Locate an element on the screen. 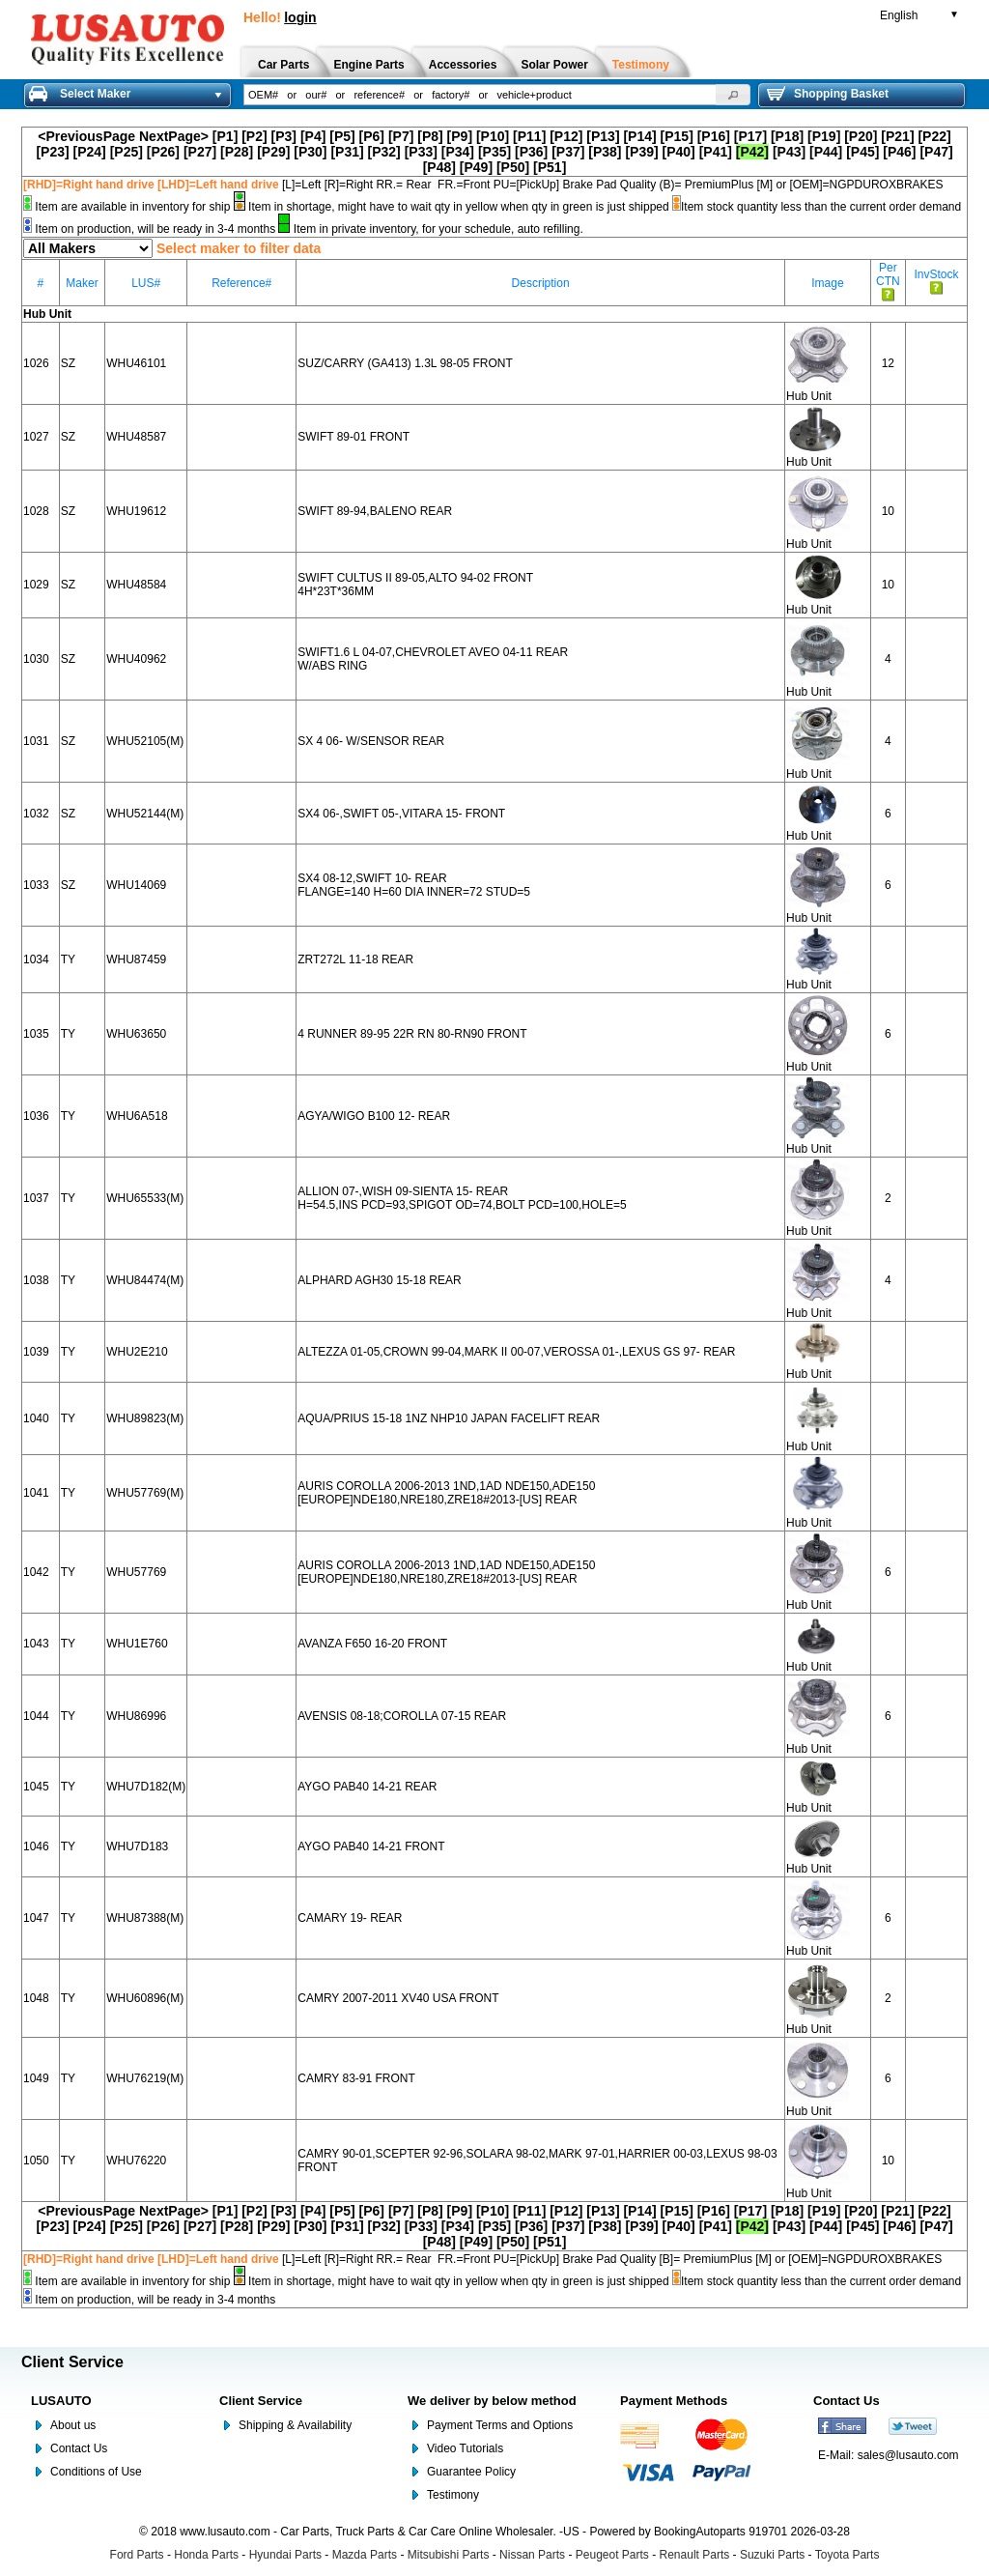 This screenshot has width=989, height=2576. [P26] is located at coordinates (163, 151).